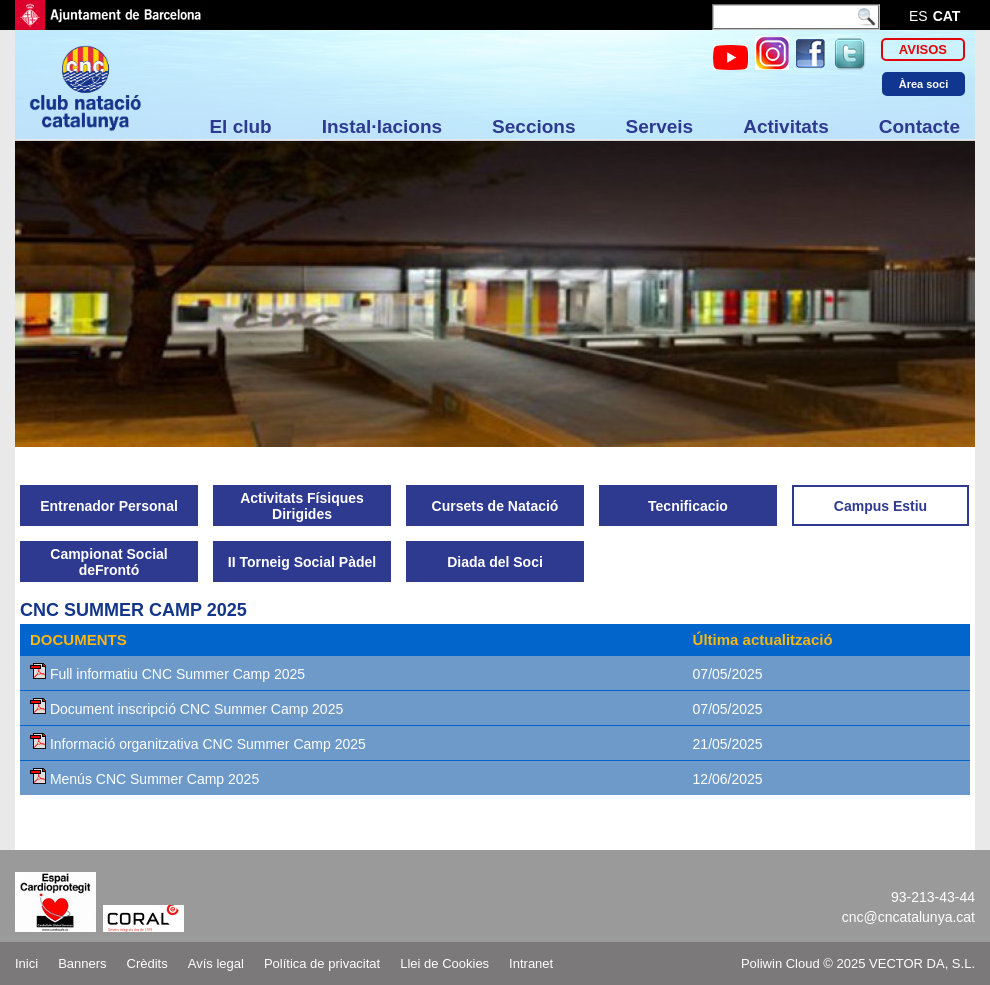 Image resolution: width=990 pixels, height=985 pixels. Describe the element at coordinates (108, 562) in the screenshot. I see `Campionat Social deFrontó` at that location.